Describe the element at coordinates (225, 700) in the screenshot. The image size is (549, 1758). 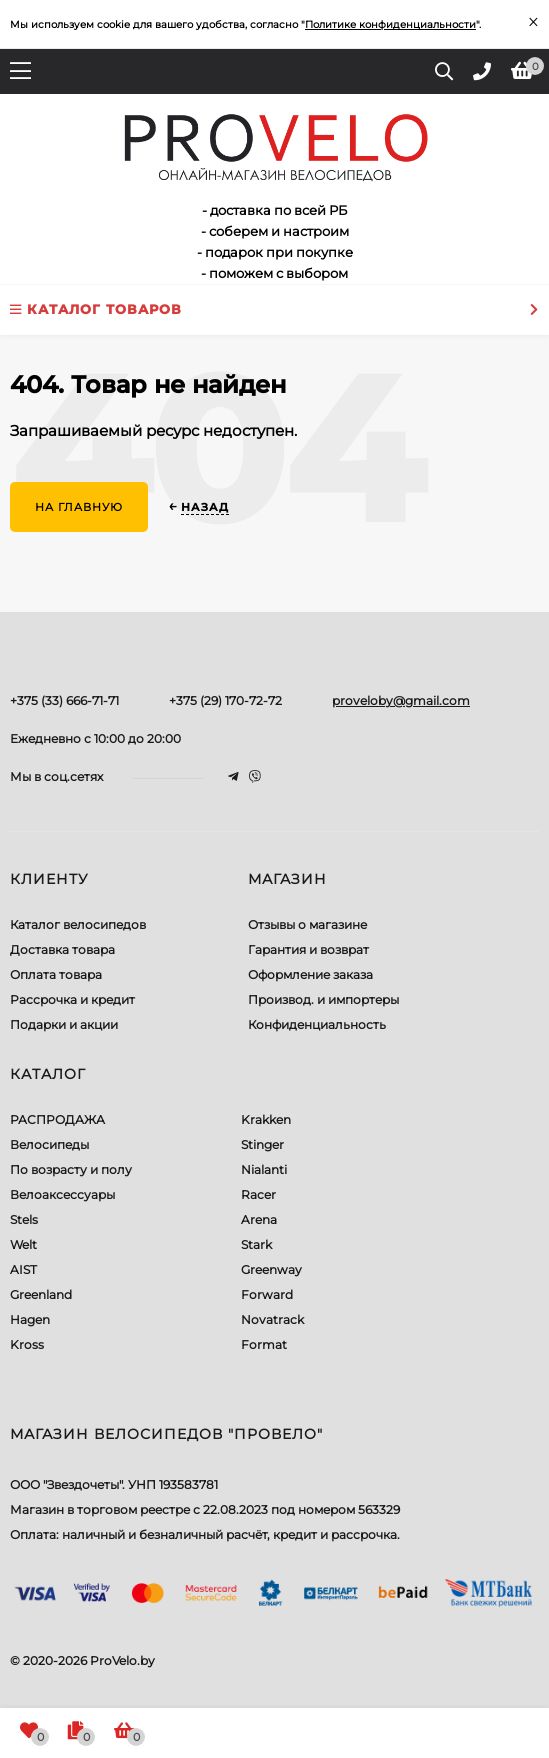
I see `+375 (29) 170-72-72` at that location.